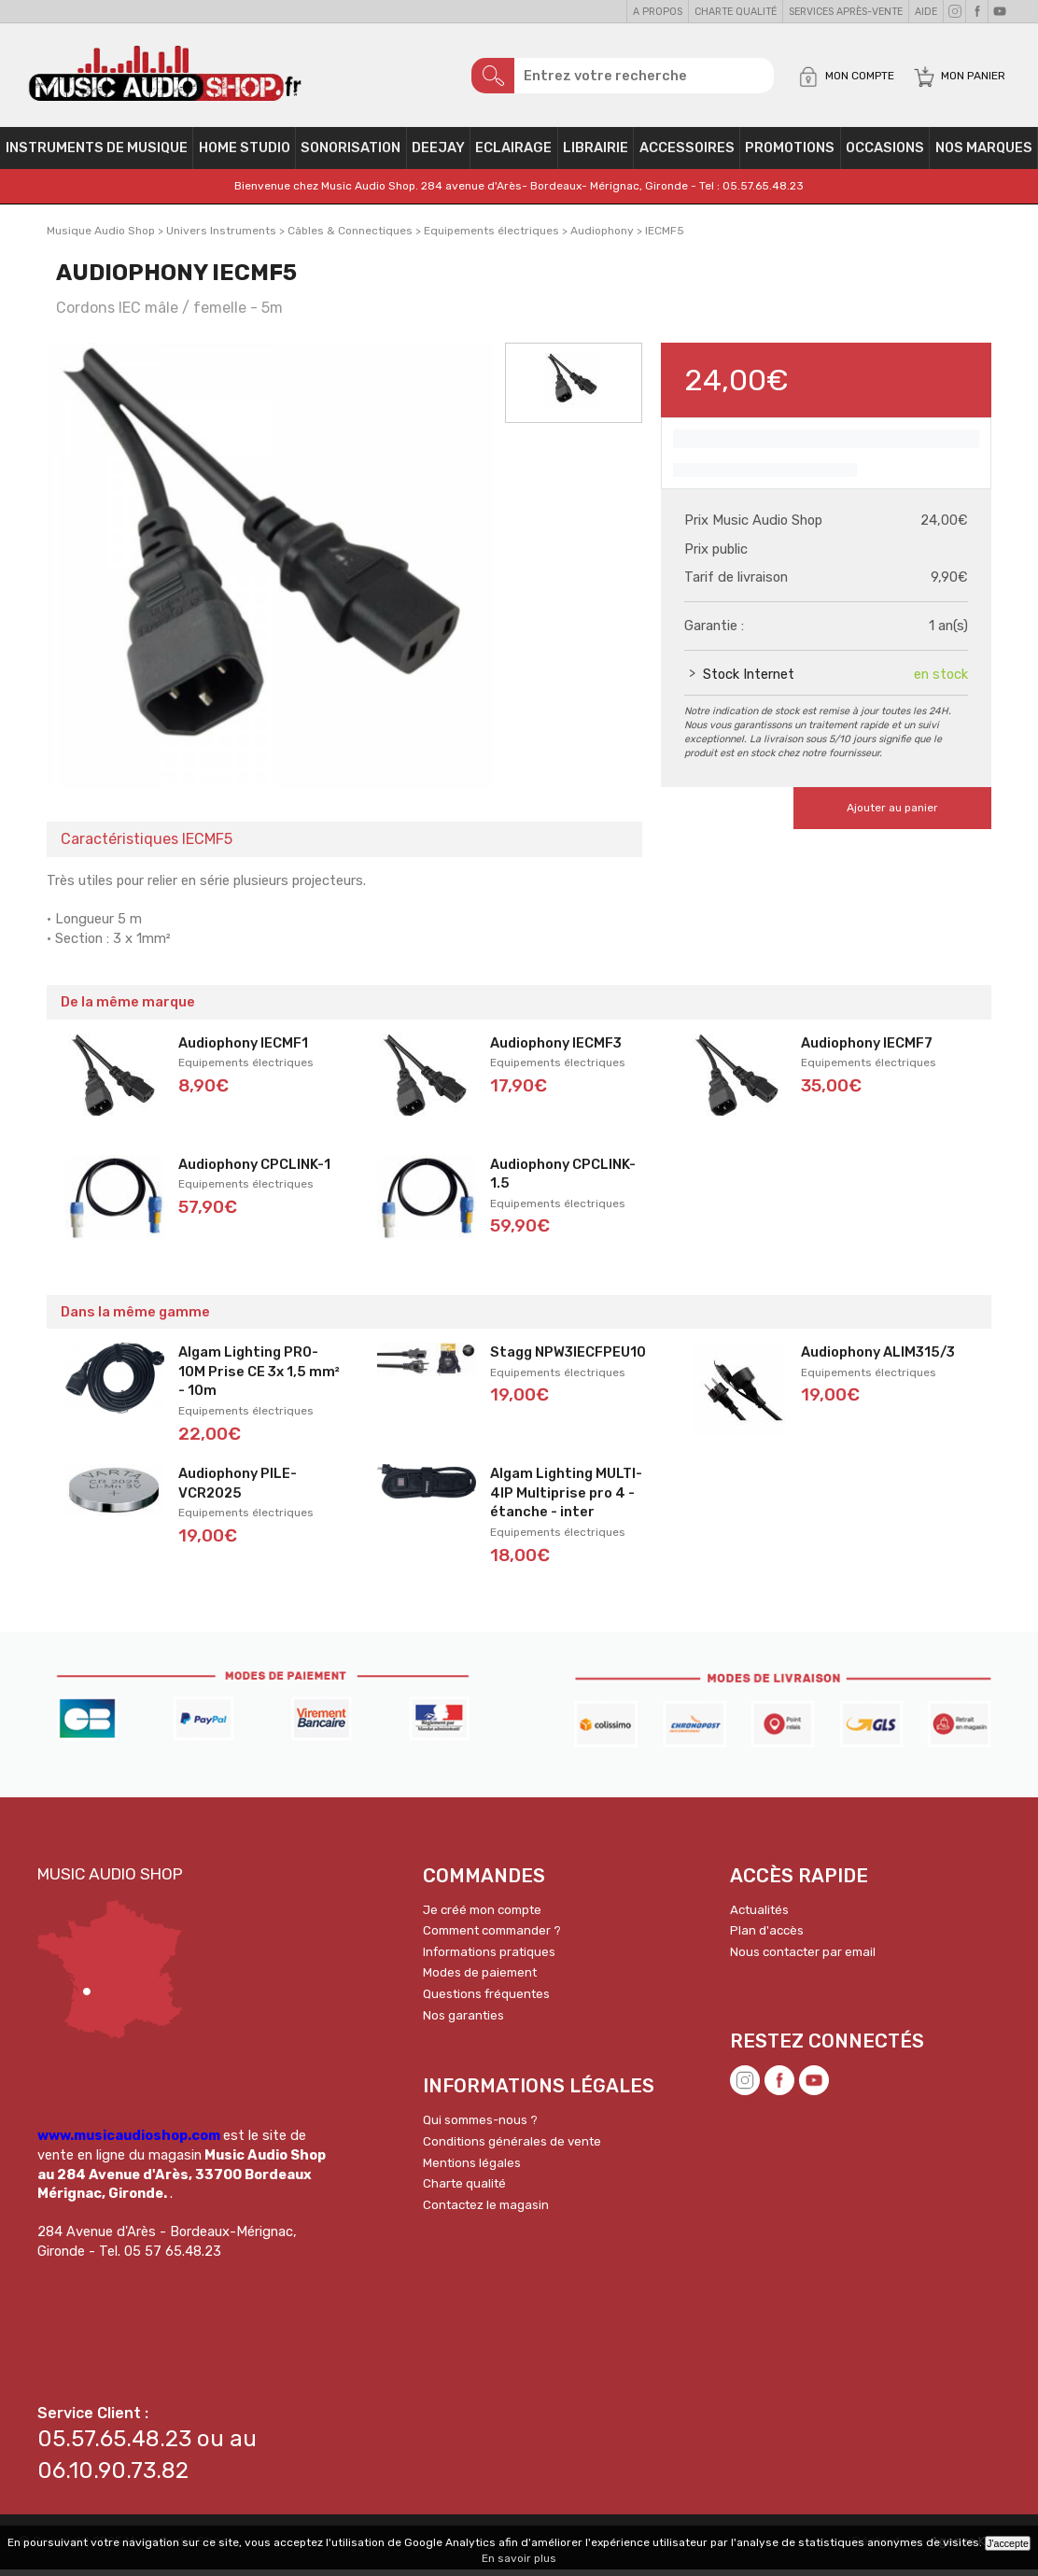 The height and width of the screenshot is (2576, 1038). I want to click on Services Après-vente, so click(846, 12).